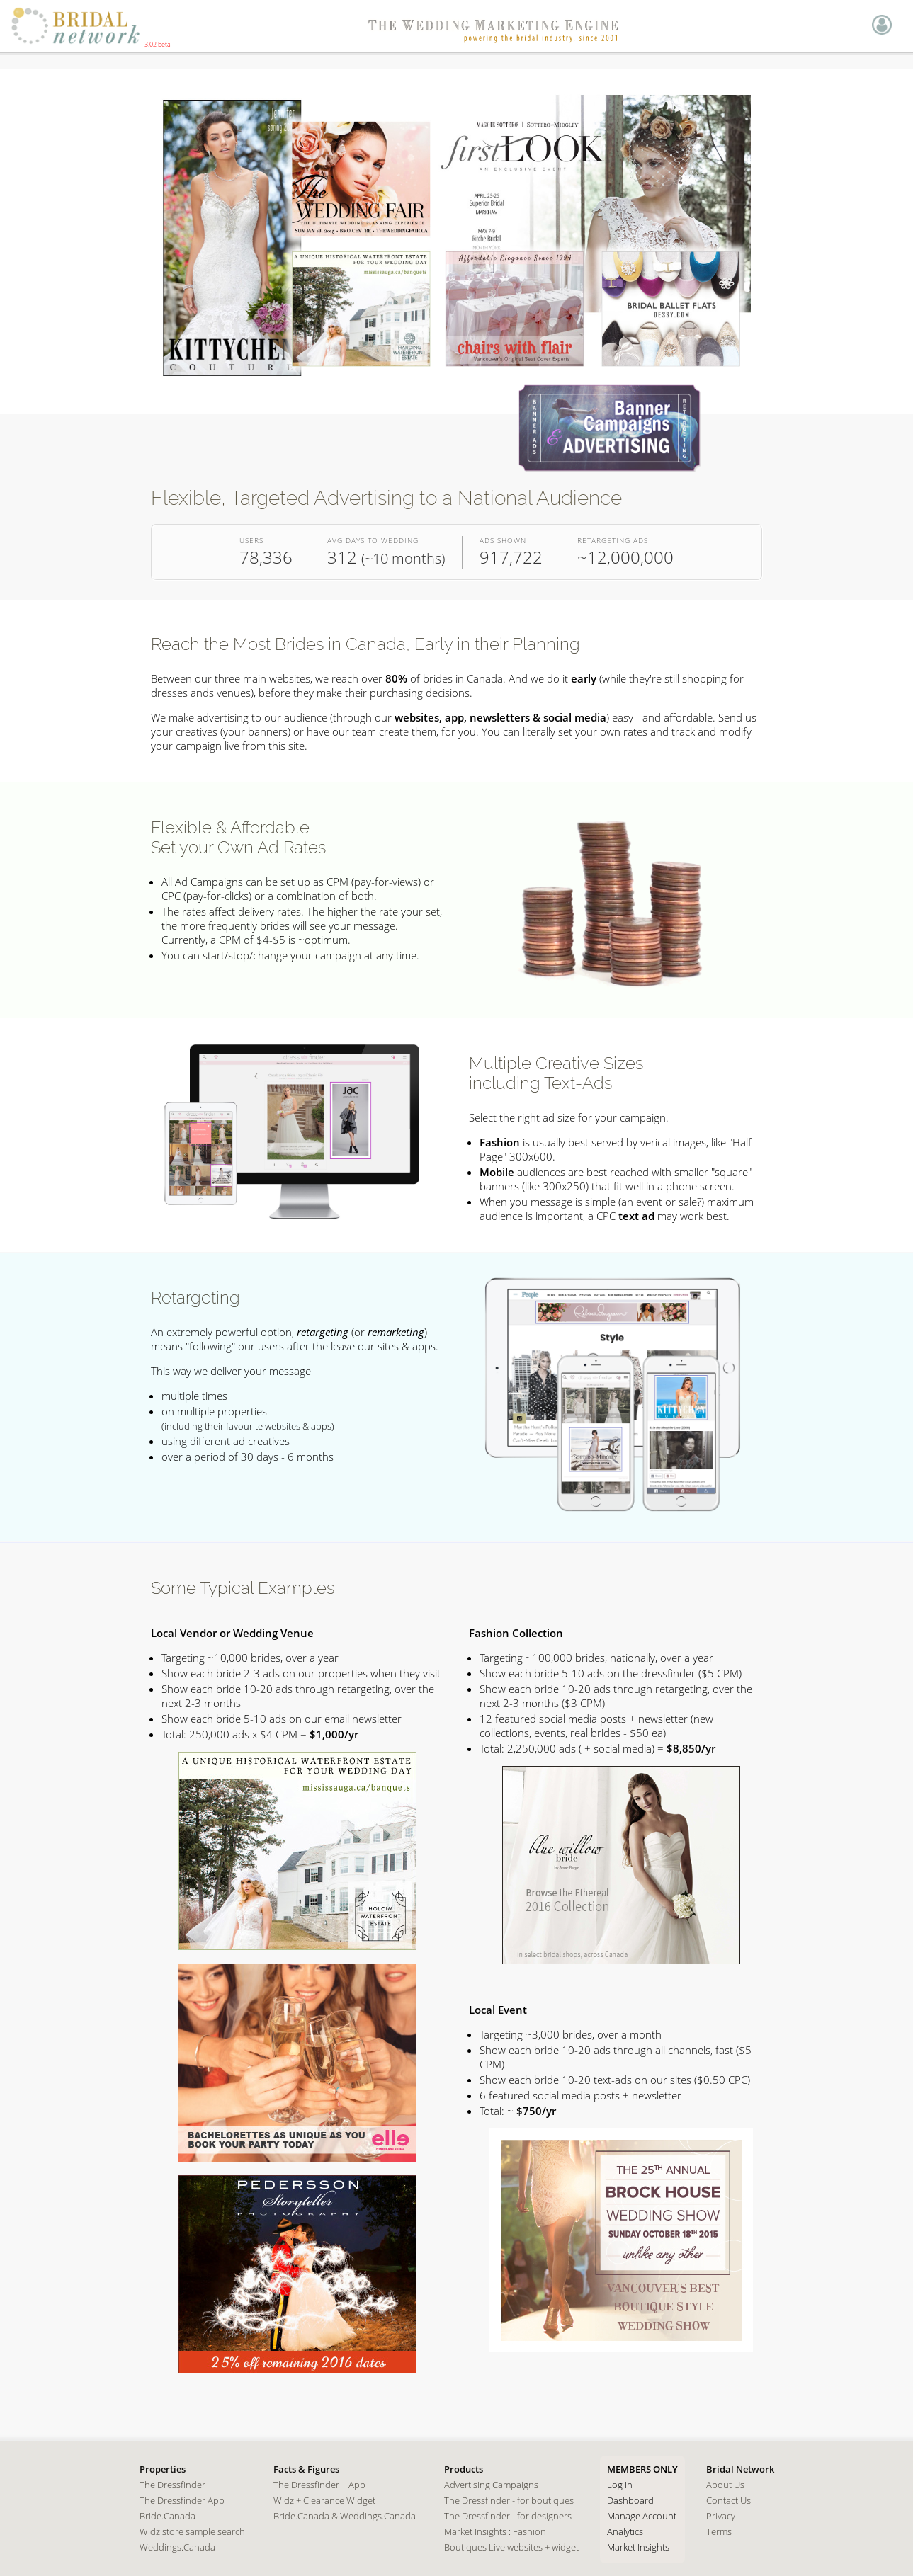 Image resolution: width=913 pixels, height=2576 pixels. What do you see at coordinates (192, 2531) in the screenshot?
I see `Widz store sample search` at bounding box center [192, 2531].